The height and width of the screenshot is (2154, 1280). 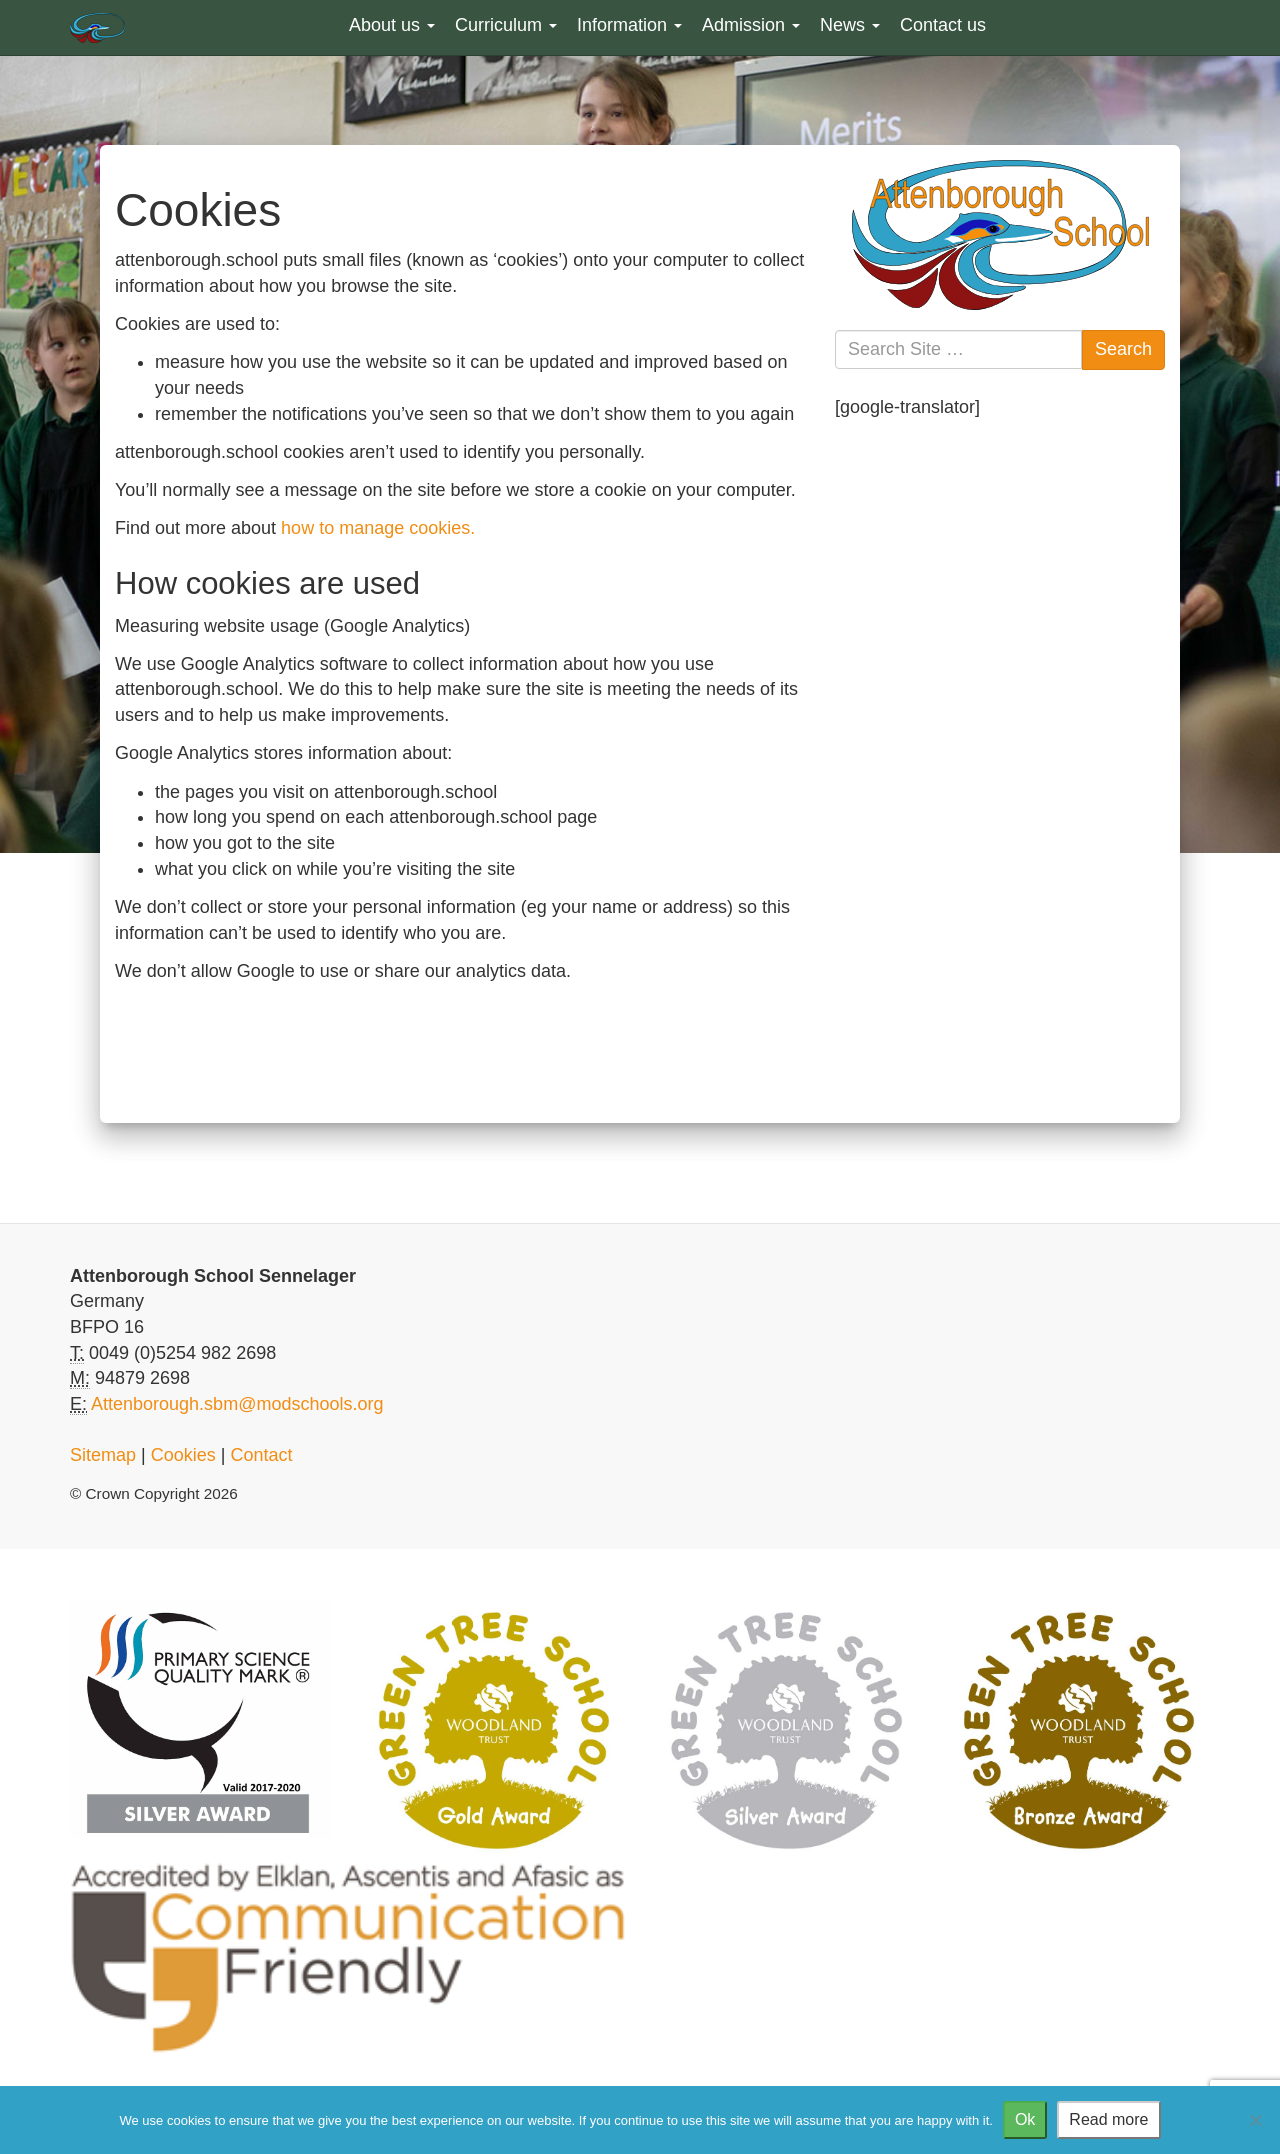 I want to click on Search, so click(x=1123, y=349).